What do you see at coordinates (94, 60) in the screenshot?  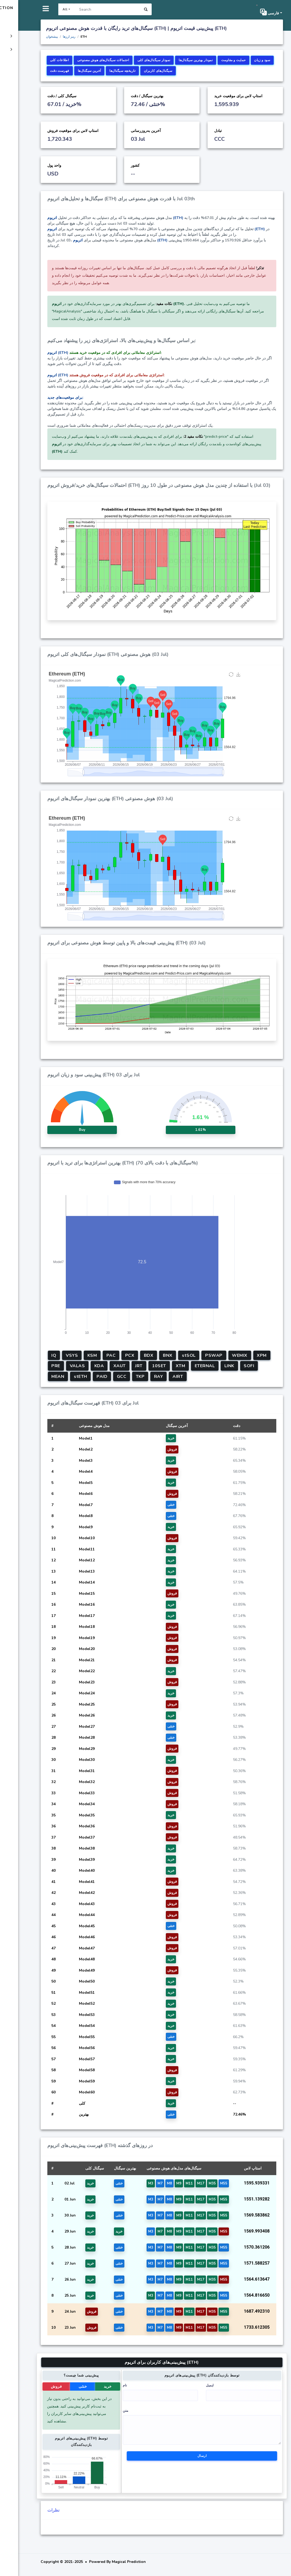 I see `اطلاعات کلی` at bounding box center [94, 60].